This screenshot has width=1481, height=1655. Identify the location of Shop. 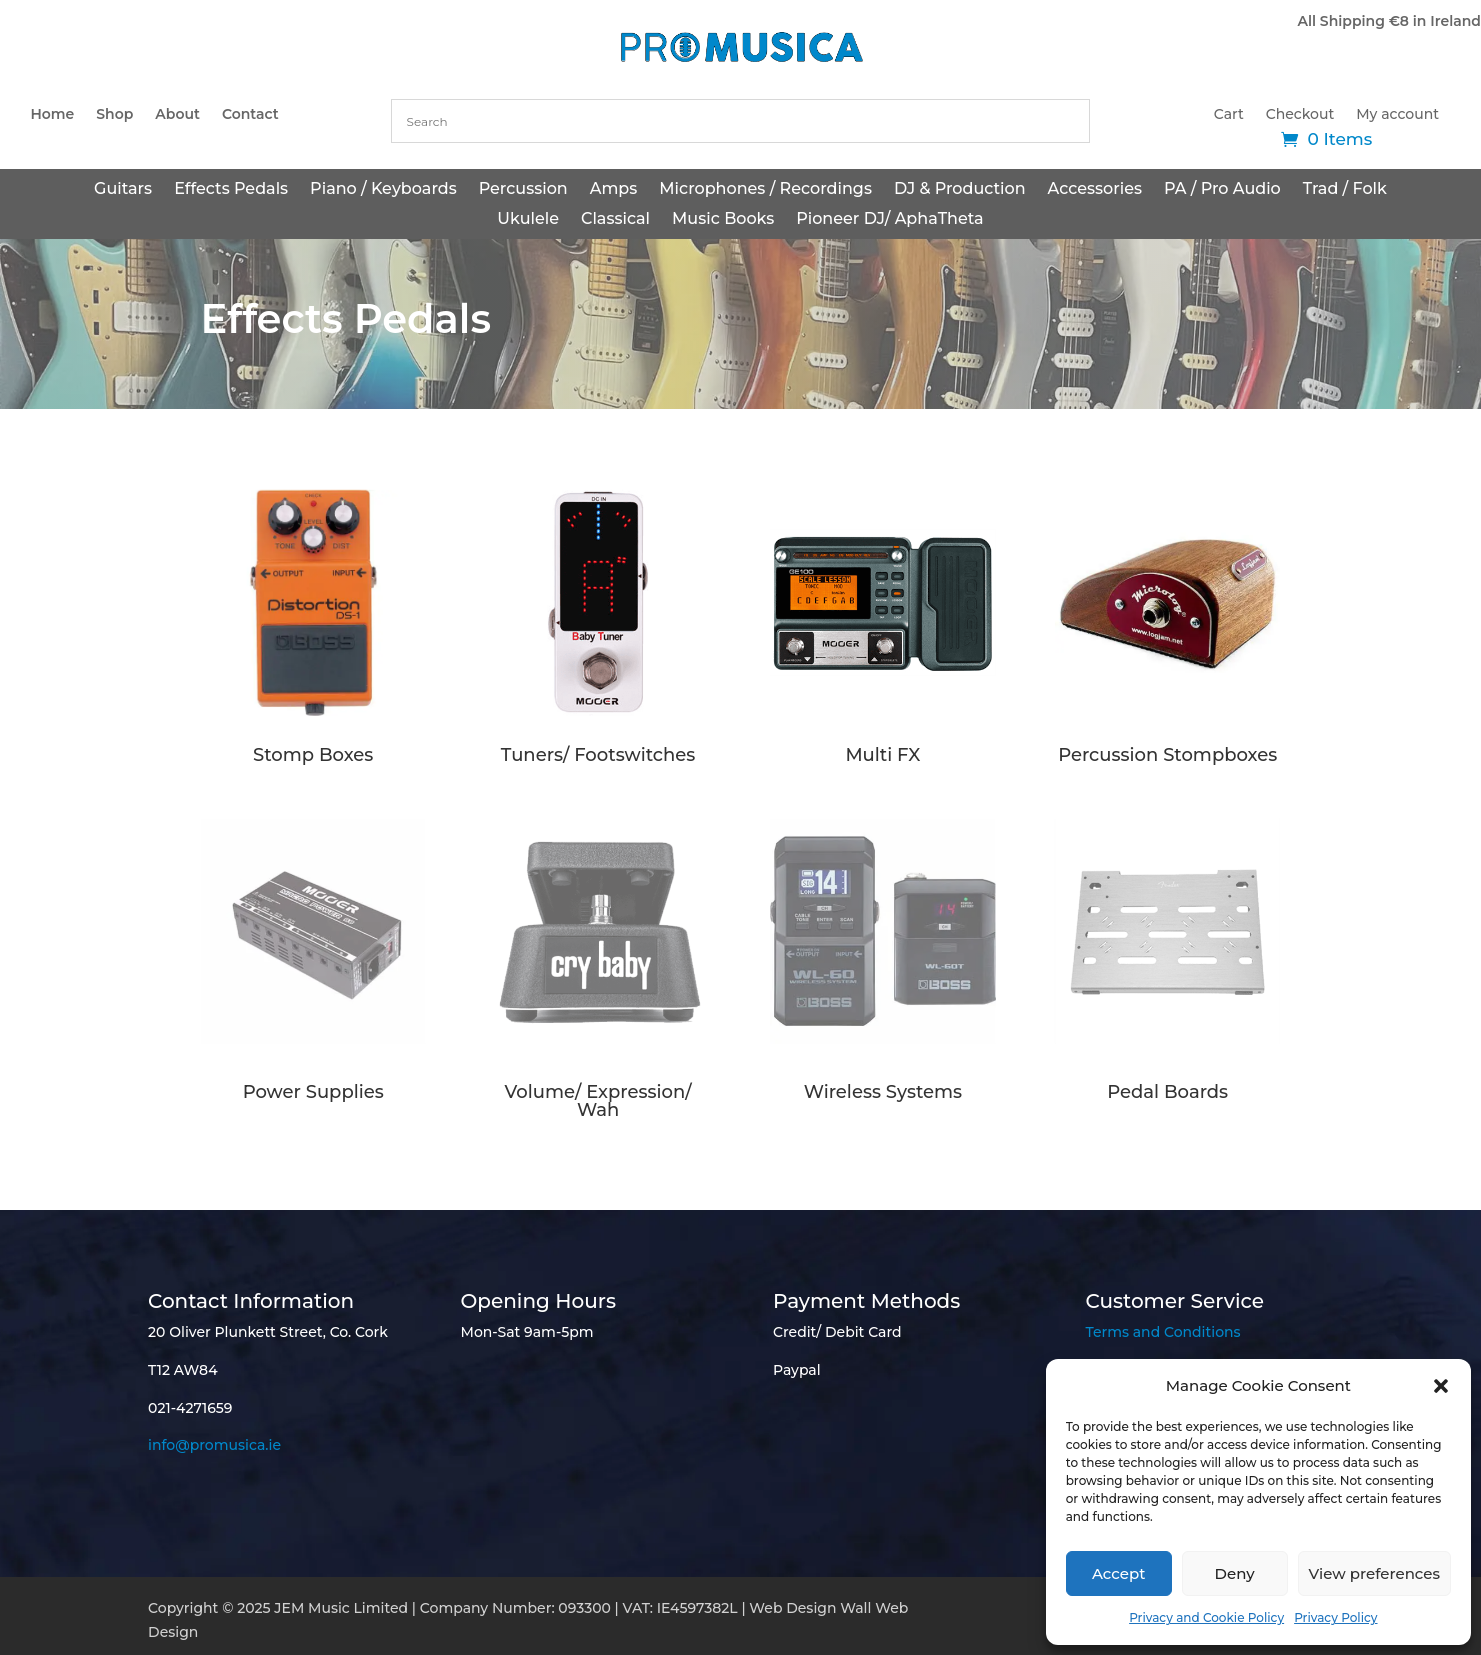
(114, 115).